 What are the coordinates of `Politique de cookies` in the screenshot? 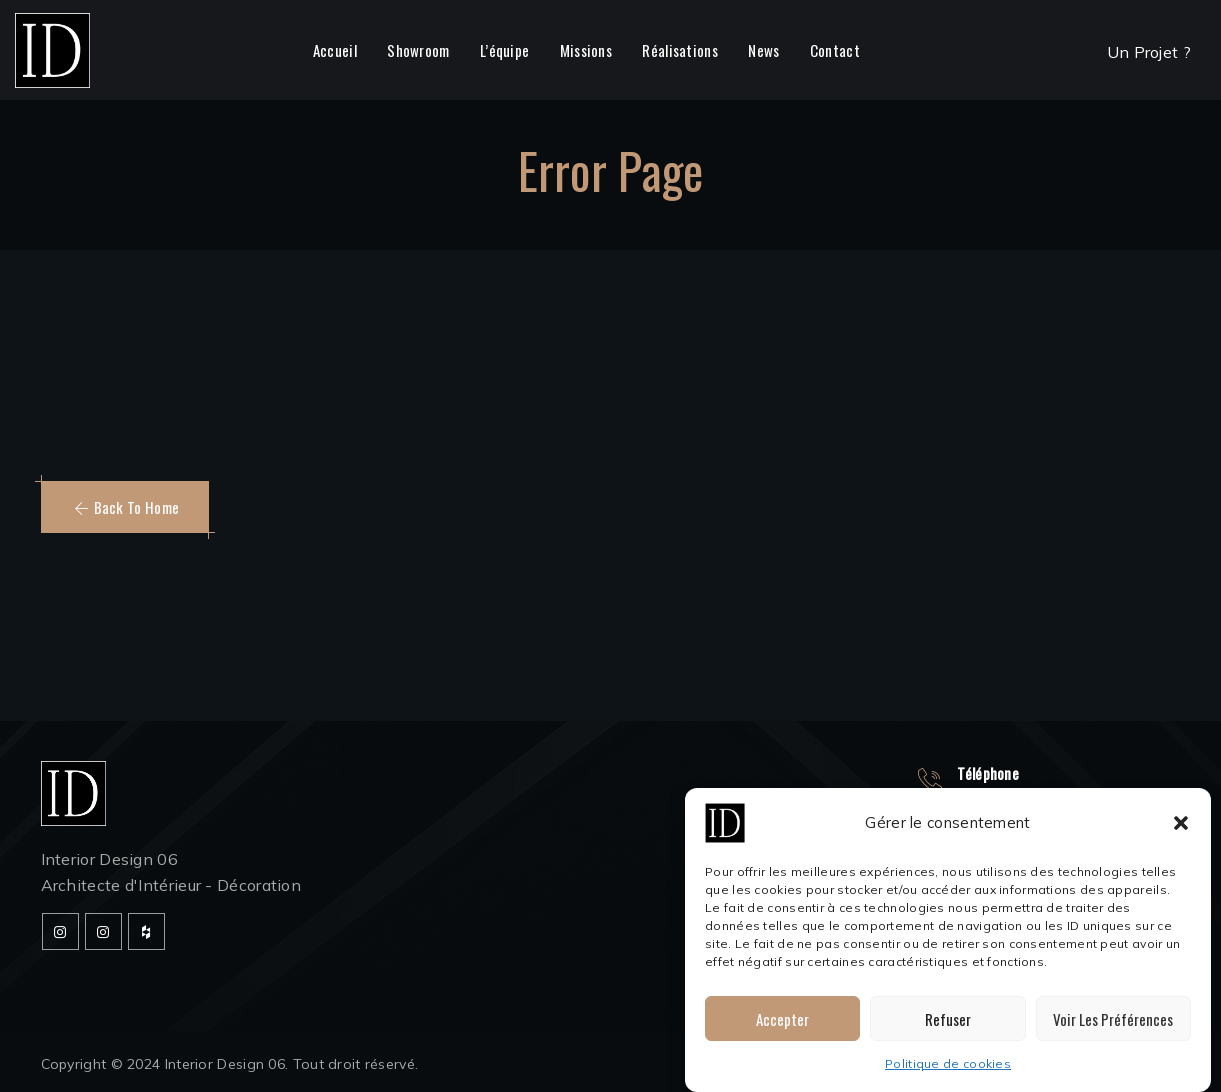 It's located at (948, 1063).